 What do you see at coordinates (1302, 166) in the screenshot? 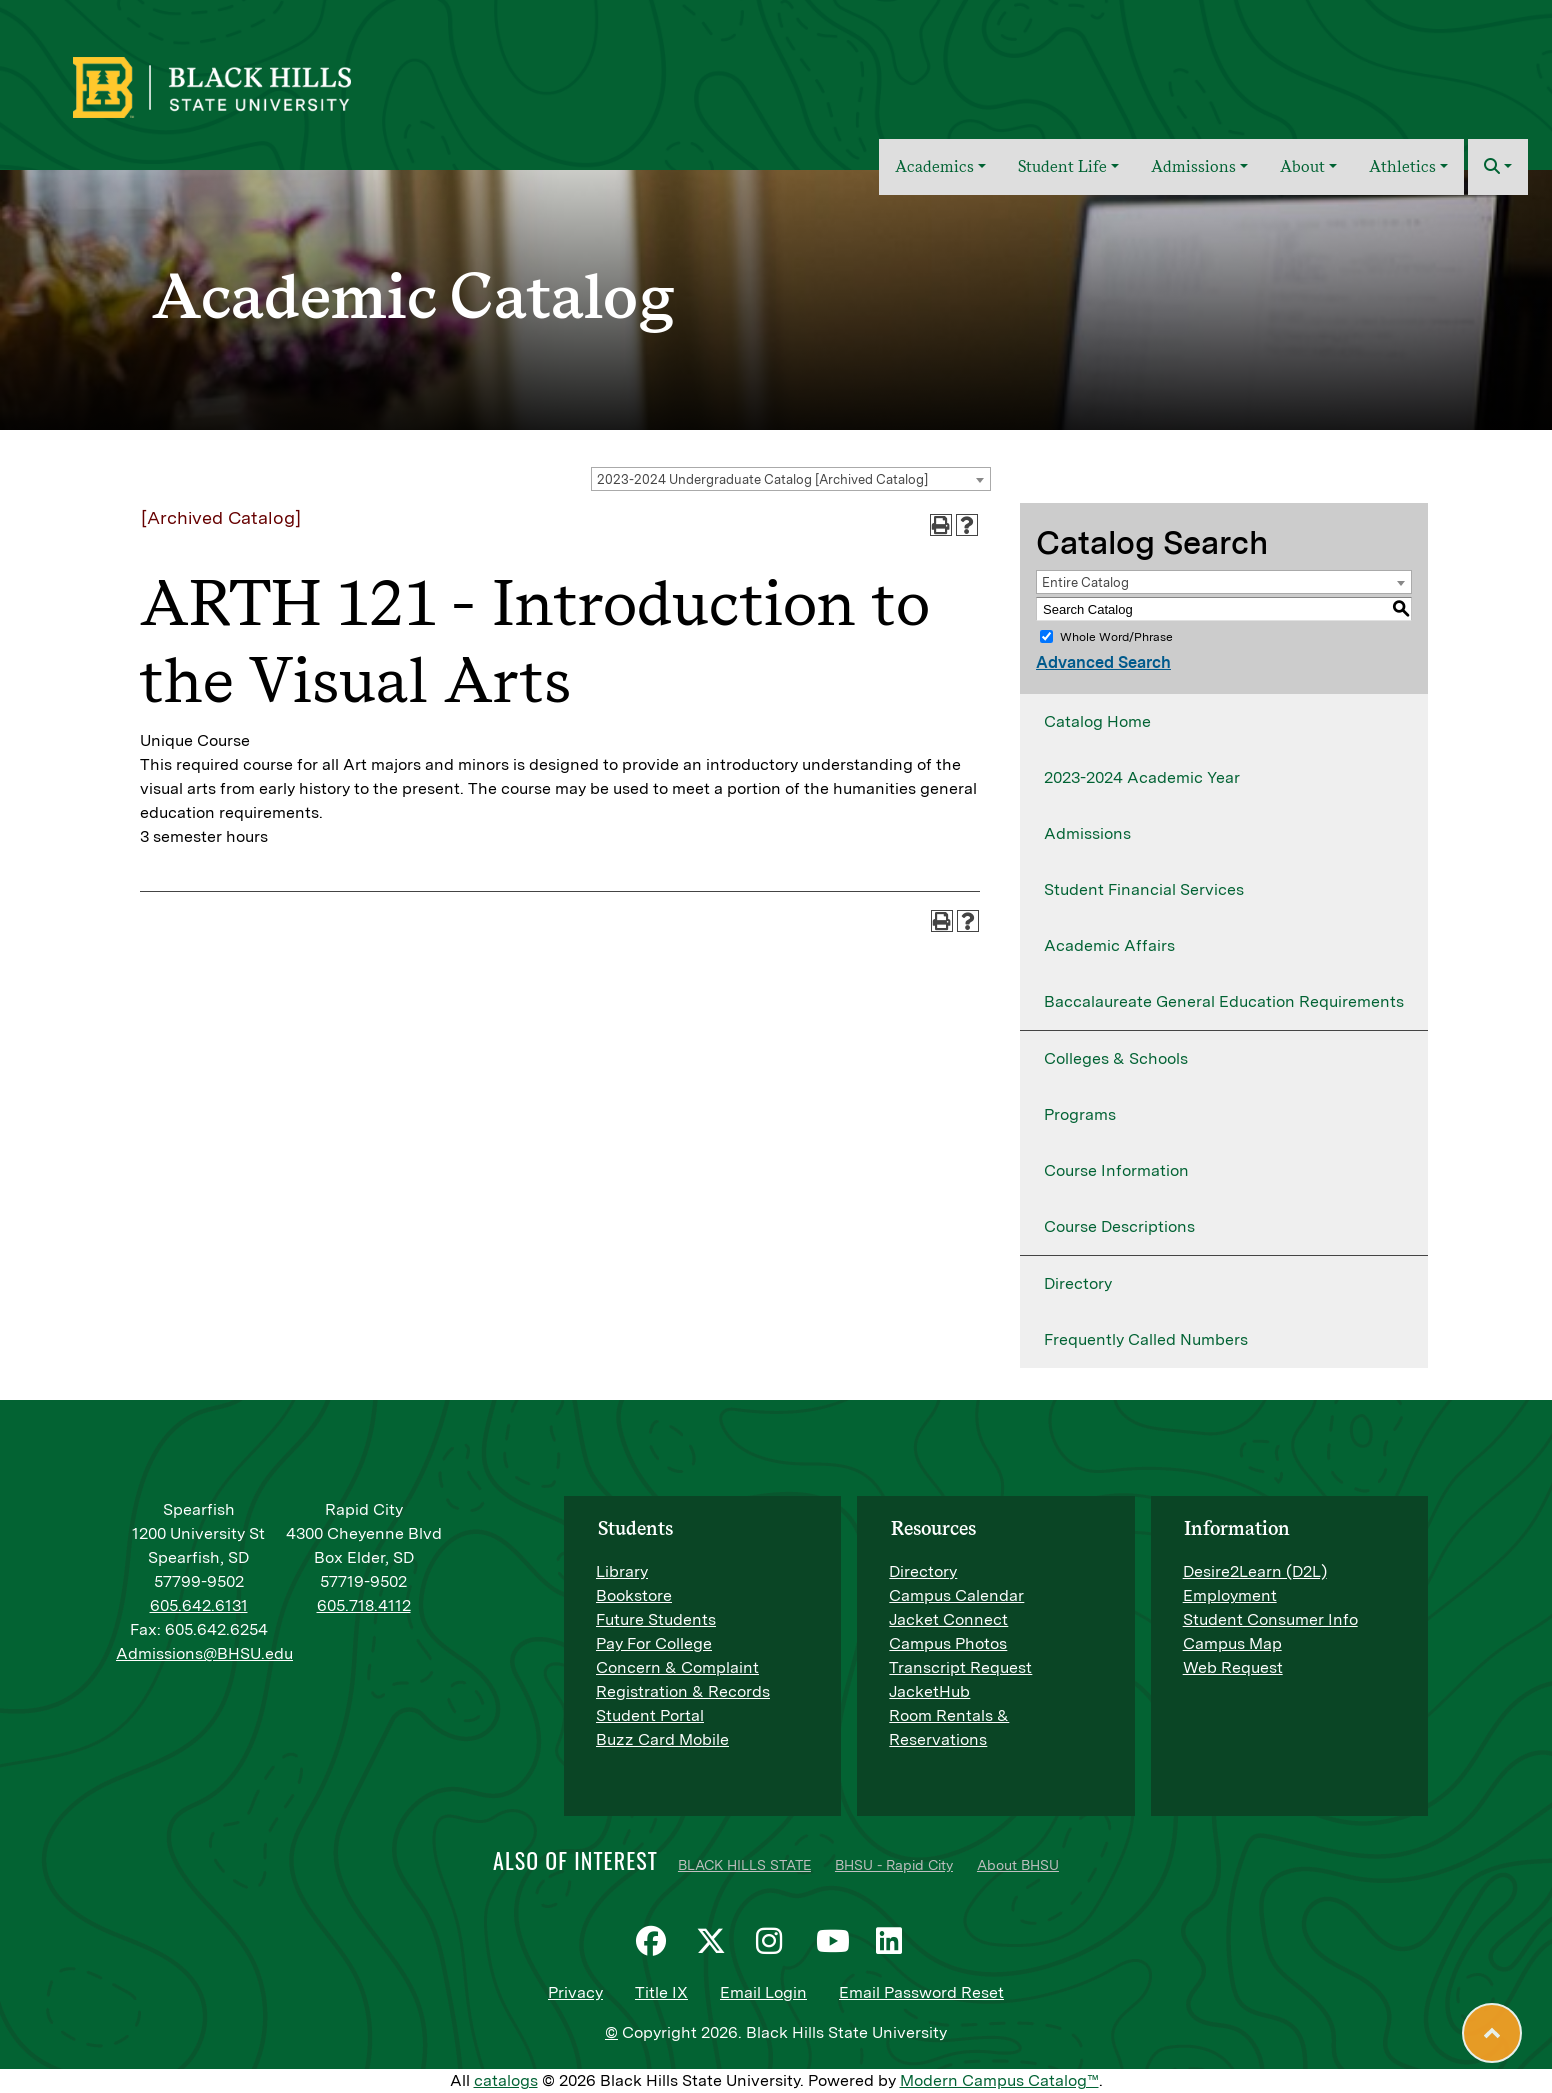
I see `About [button]` at bounding box center [1302, 166].